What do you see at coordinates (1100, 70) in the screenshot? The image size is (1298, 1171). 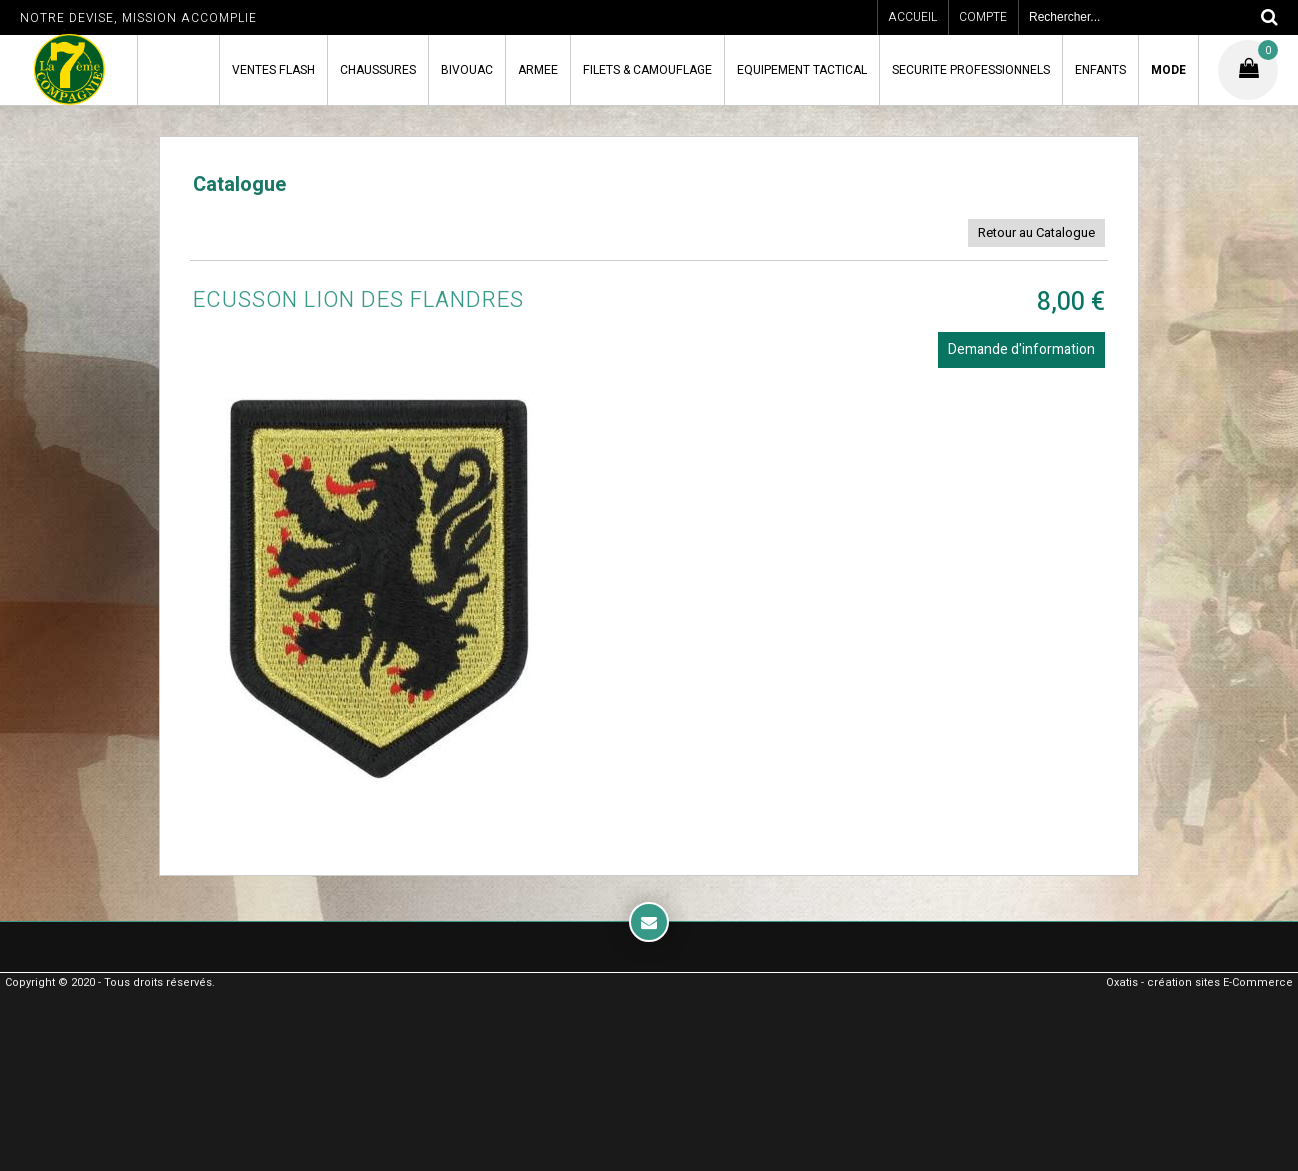 I see `ENFANTS` at bounding box center [1100, 70].